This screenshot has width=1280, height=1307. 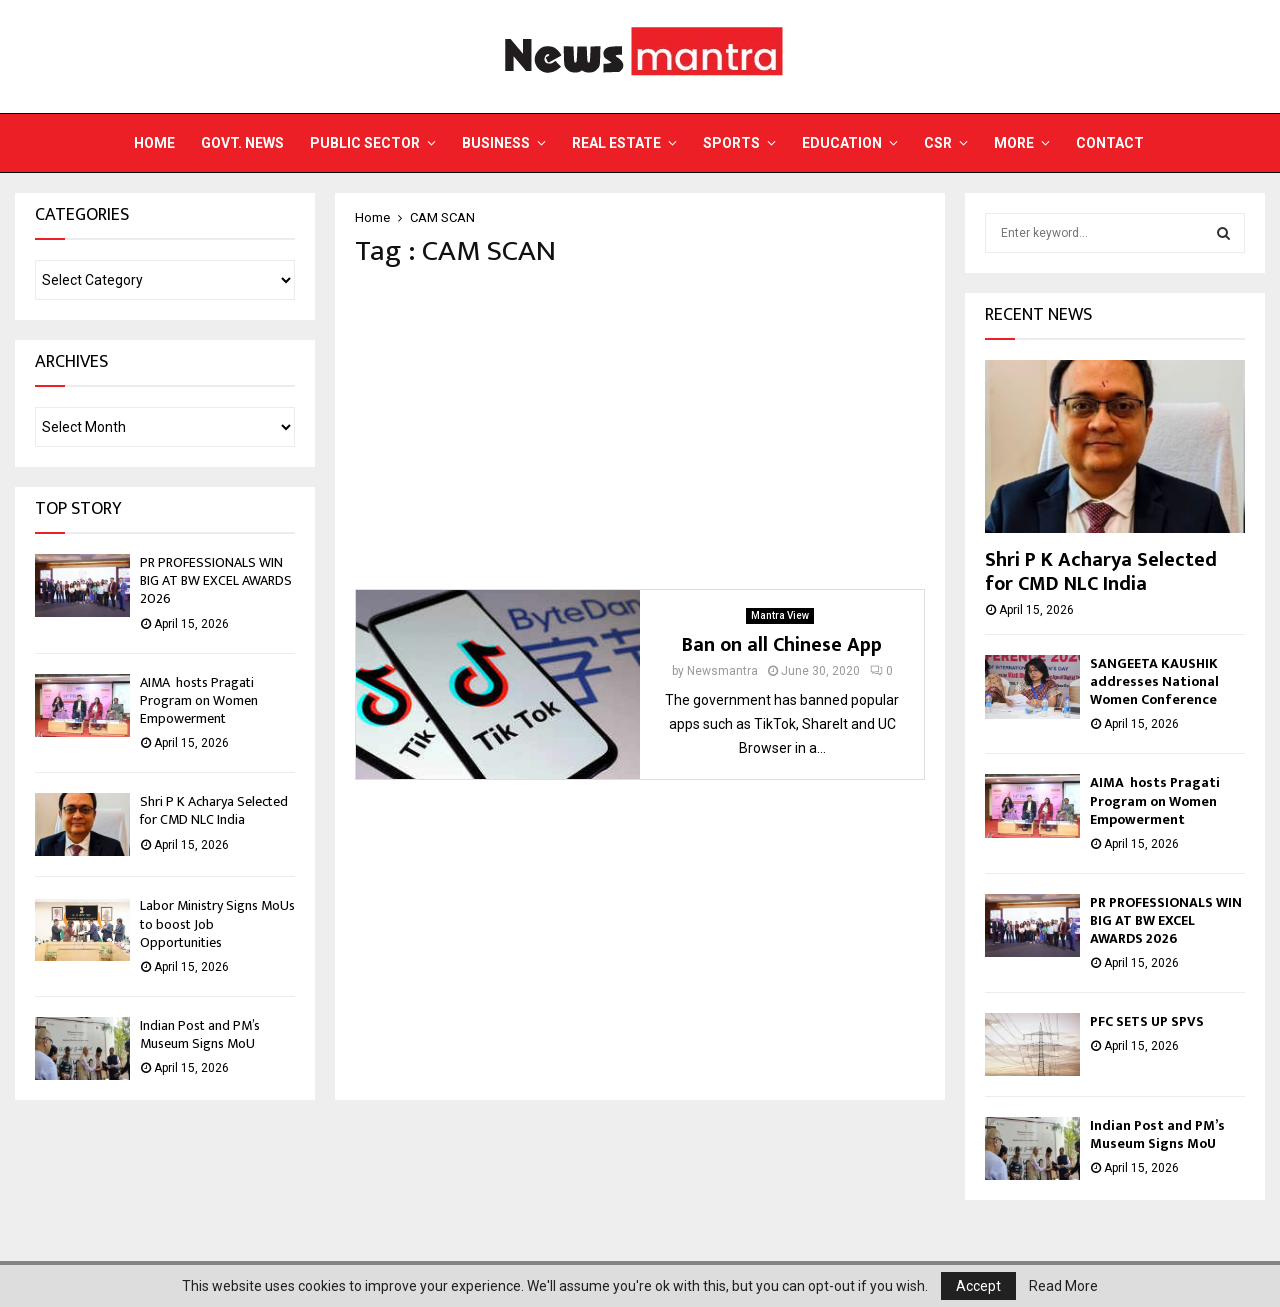 I want to click on AIMA hosts Pragati Program on Women Empowerment, so click(x=199, y=700).